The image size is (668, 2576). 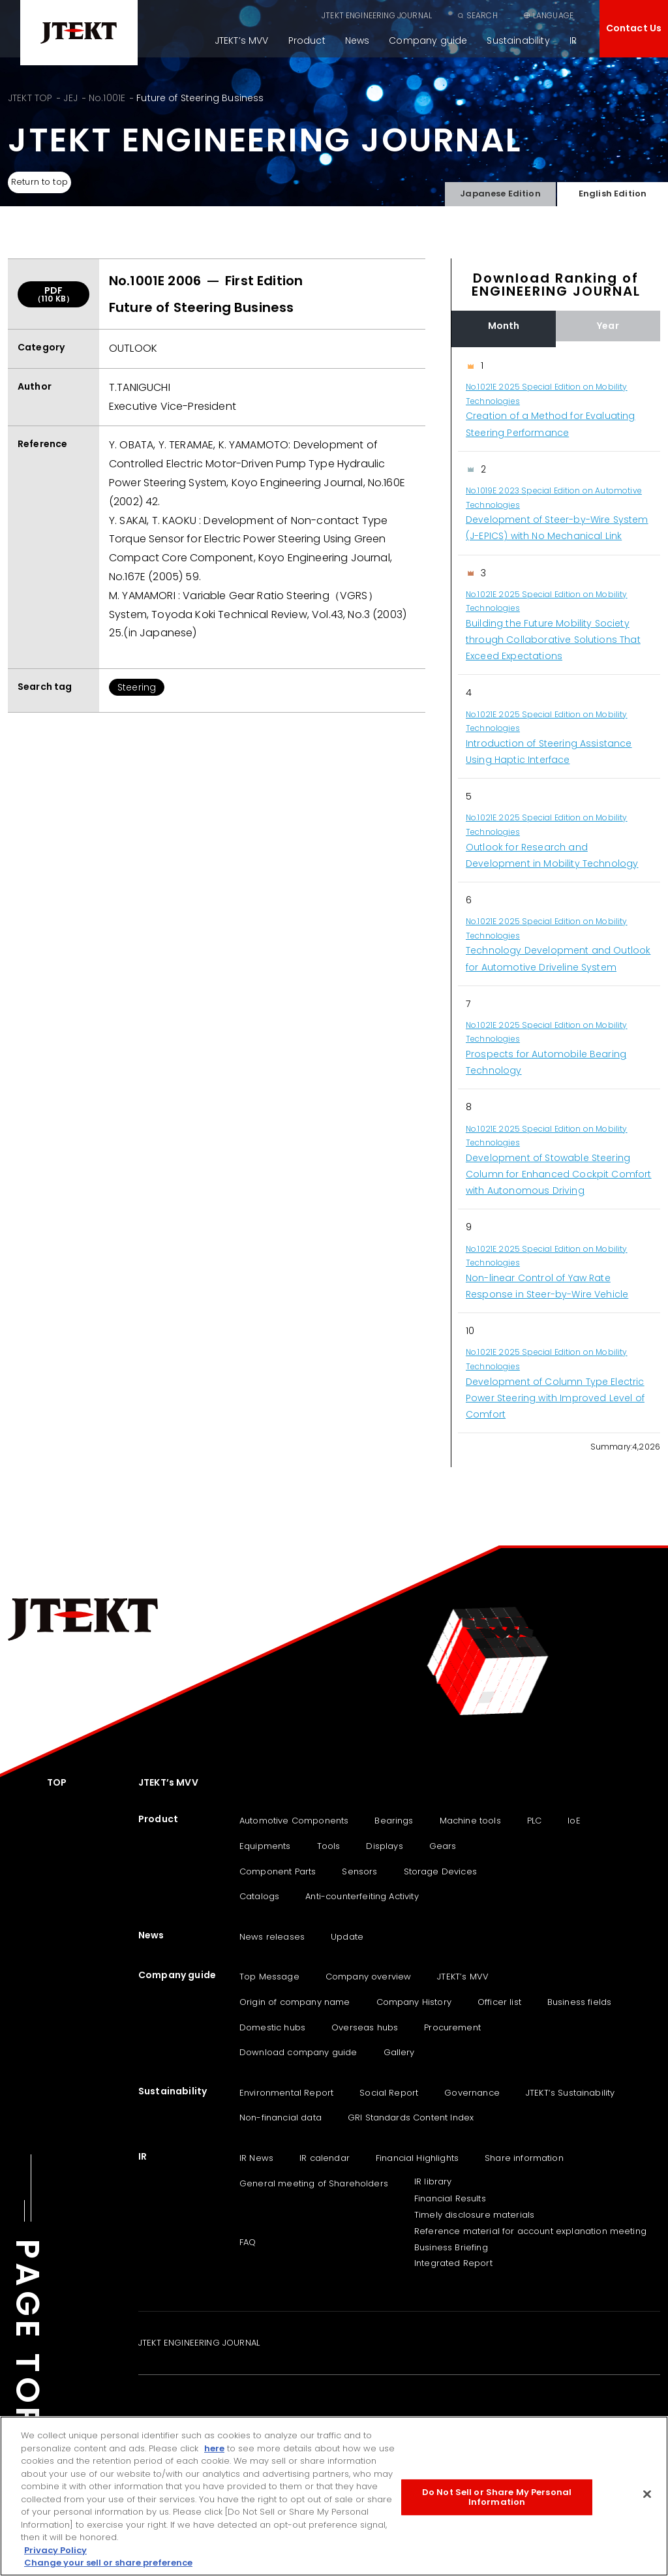 I want to click on Environmental Report, so click(x=286, y=2093).